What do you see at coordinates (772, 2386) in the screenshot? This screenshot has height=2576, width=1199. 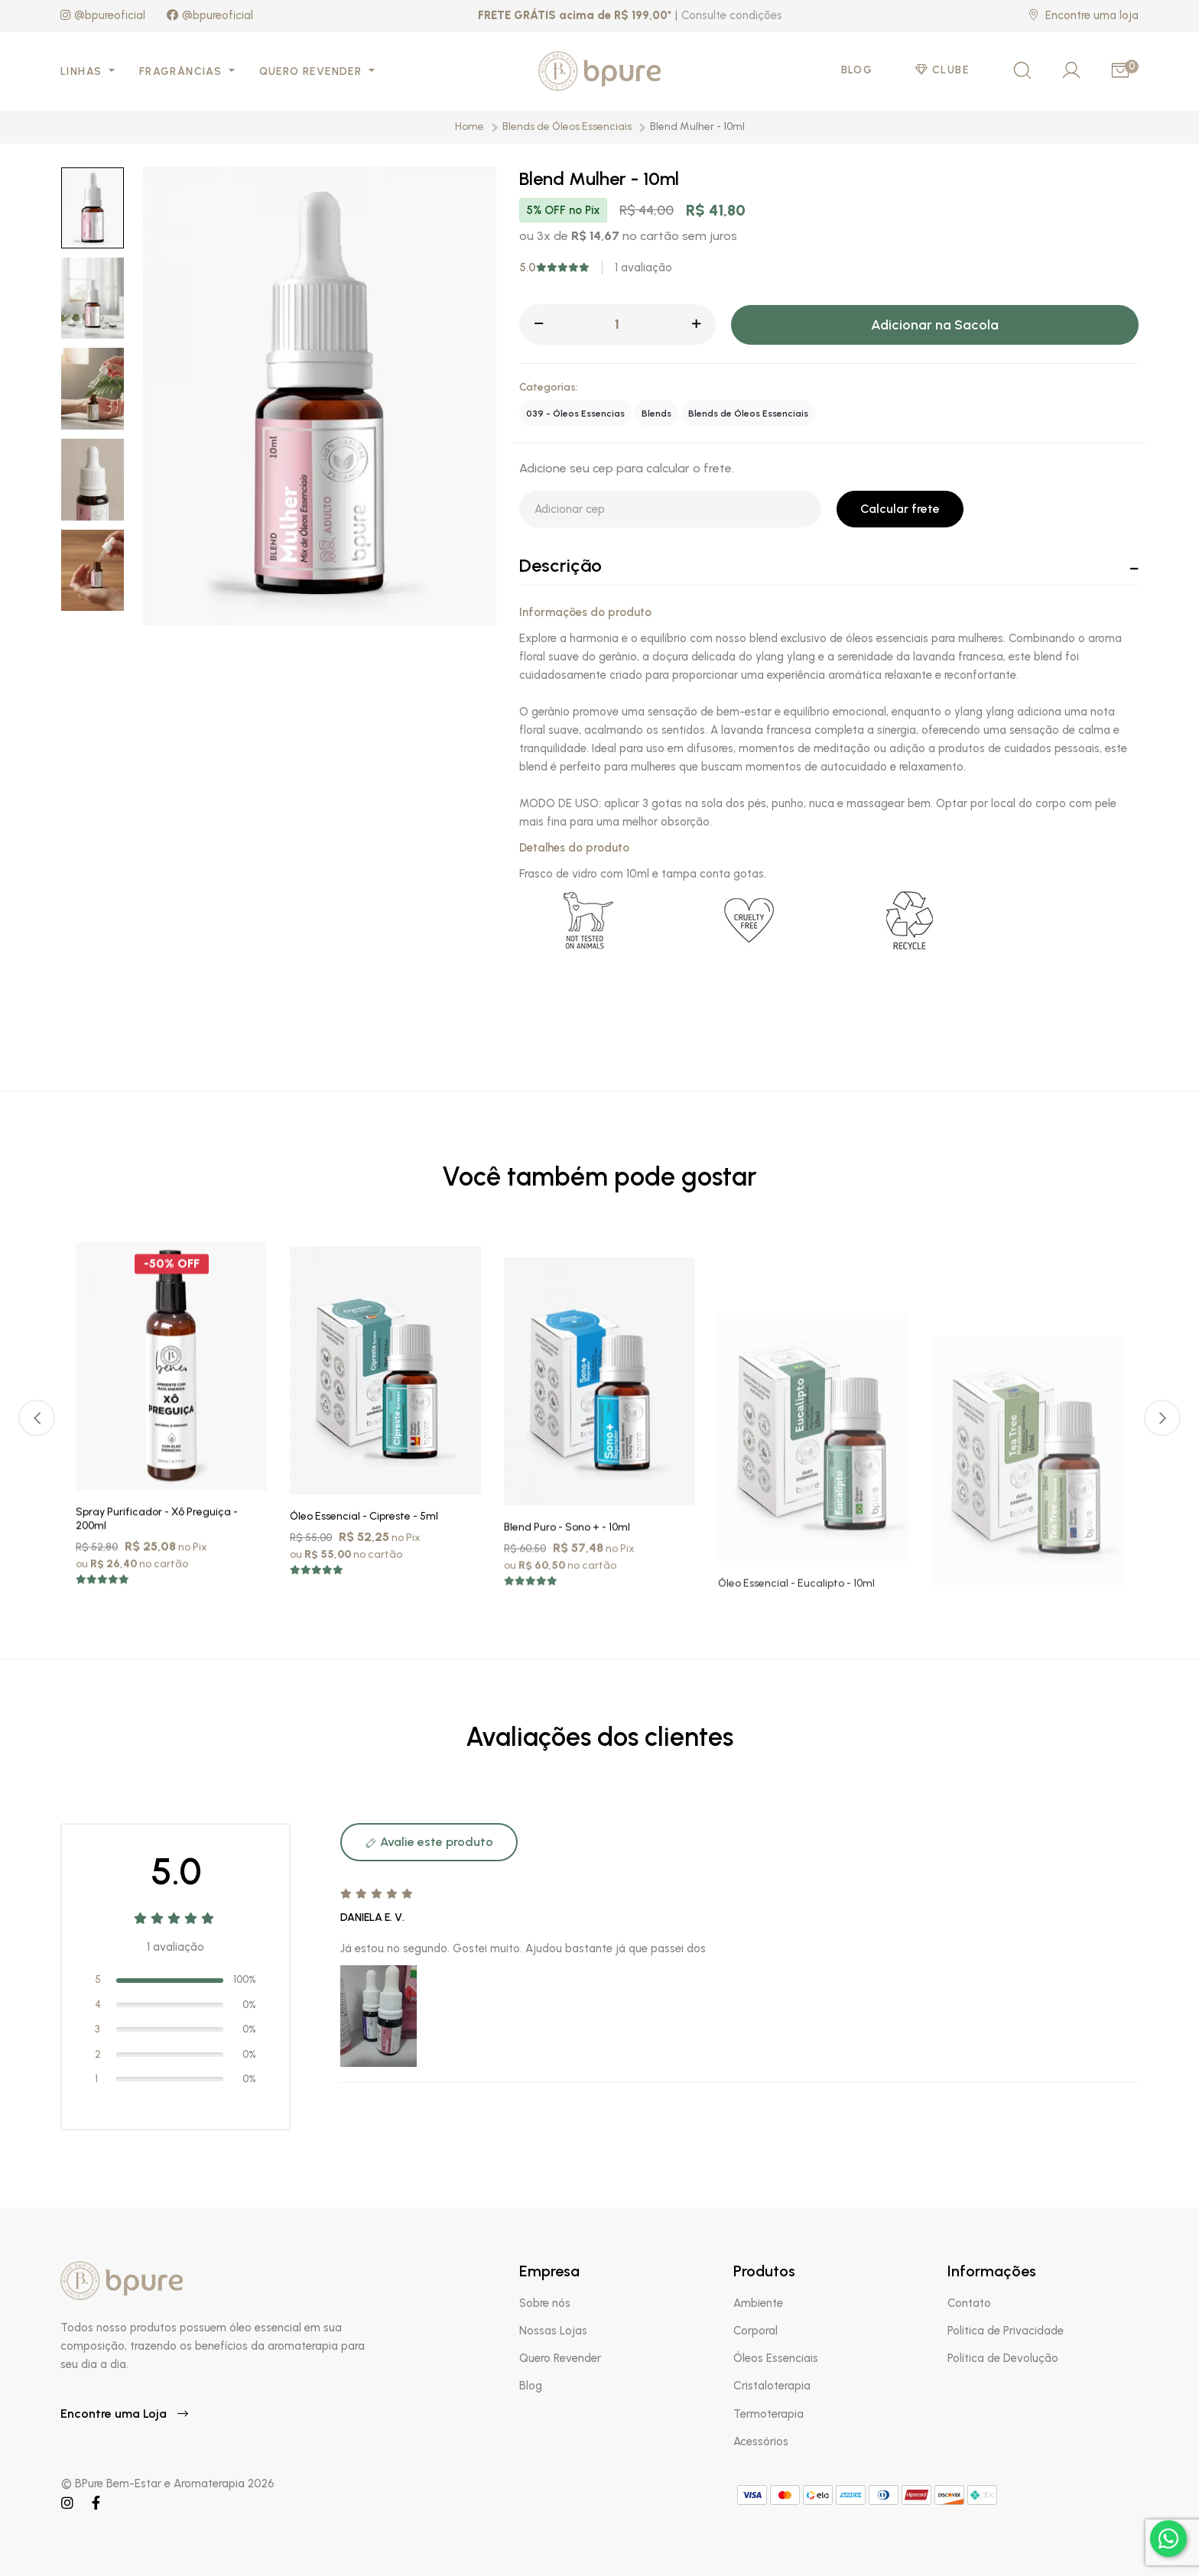 I see `Cristaloterapia` at bounding box center [772, 2386].